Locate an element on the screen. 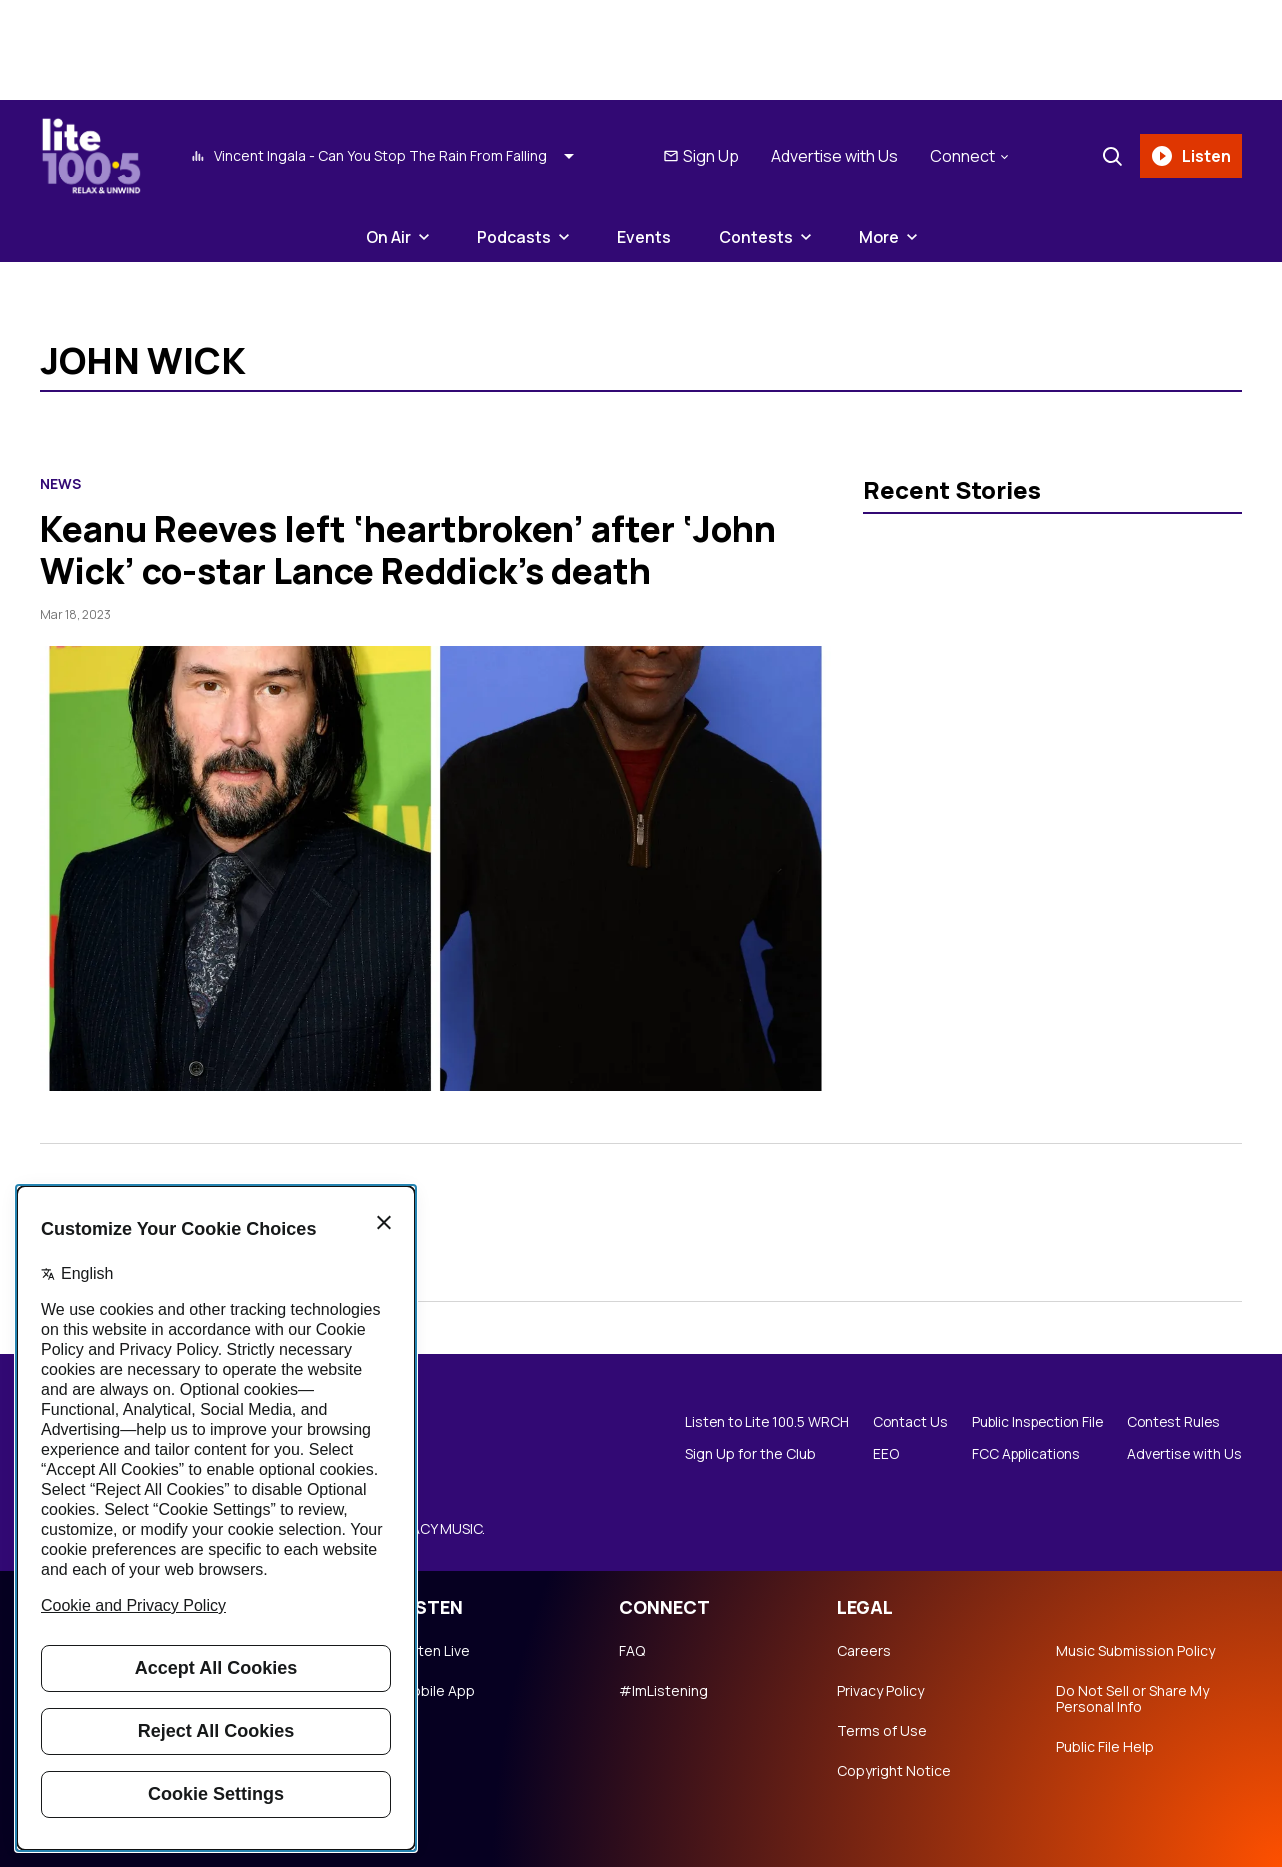  FAQ is located at coordinates (632, 1651).